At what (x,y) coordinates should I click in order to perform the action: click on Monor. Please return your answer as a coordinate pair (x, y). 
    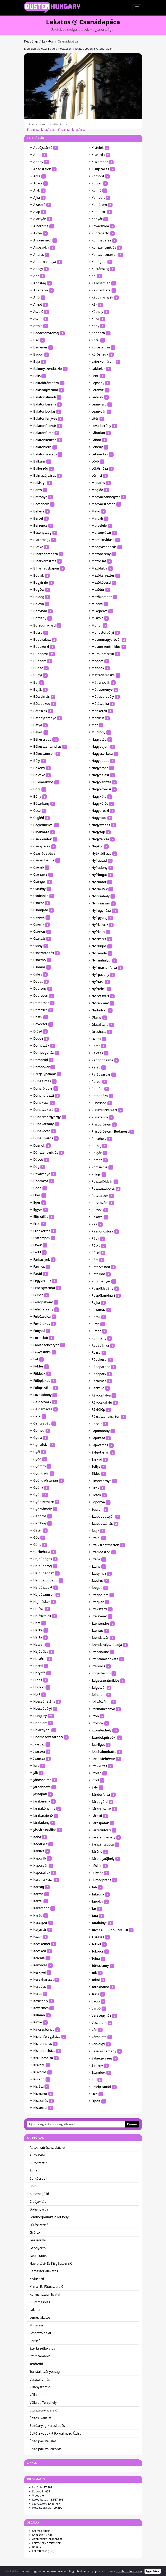
    Looking at the image, I should click on (97, 625).